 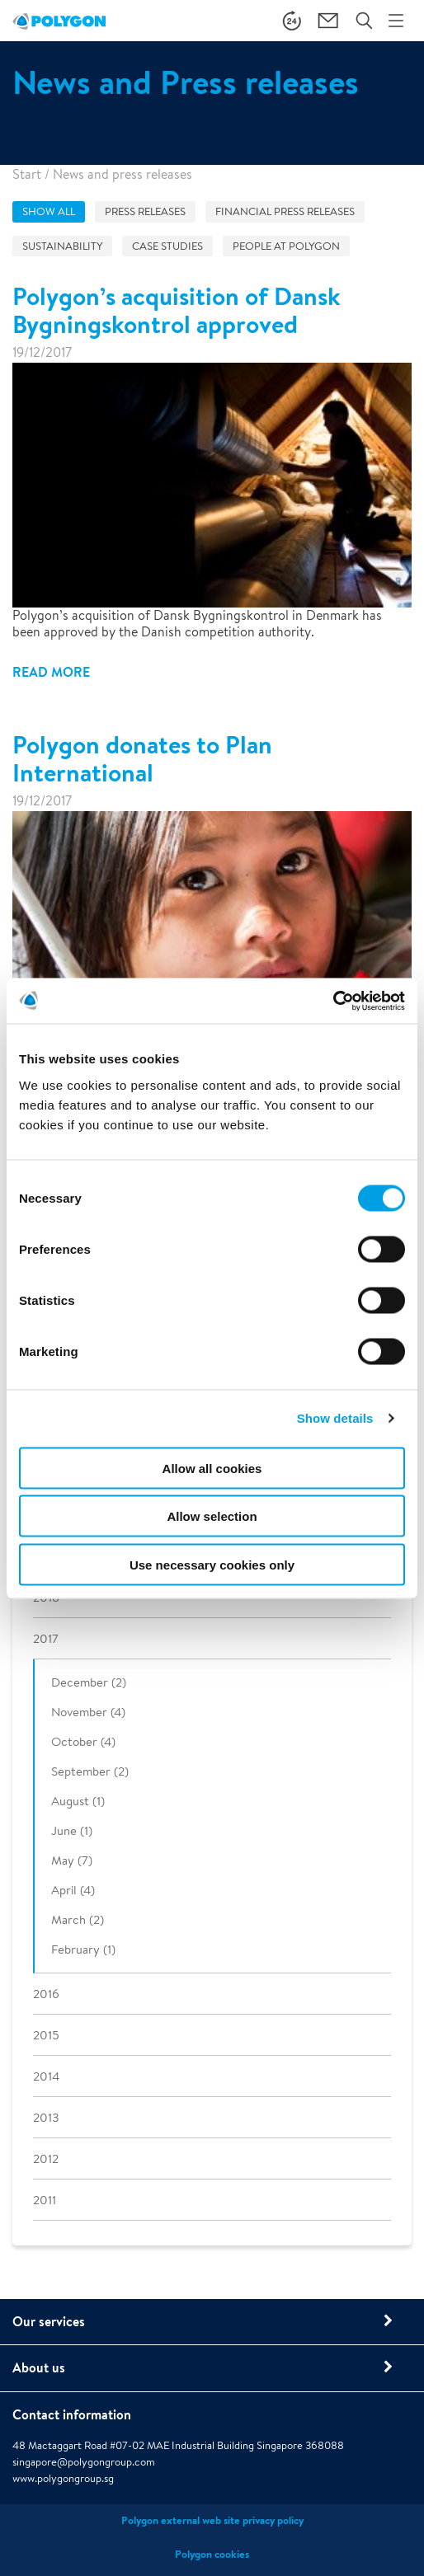 I want to click on February (1), so click(x=83, y=1949).